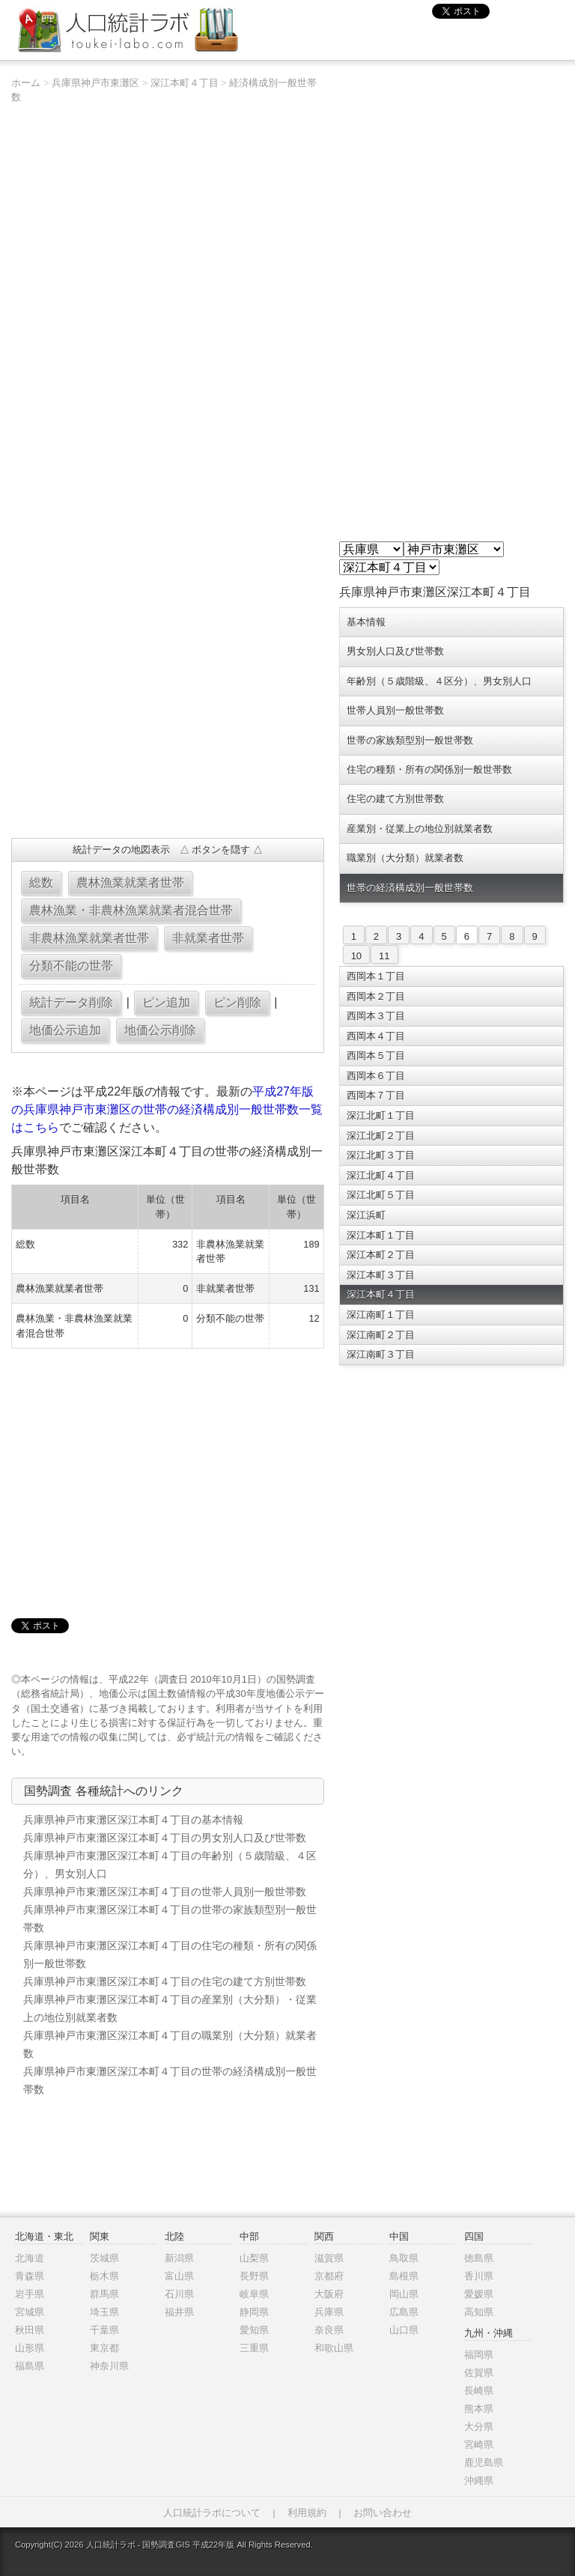  What do you see at coordinates (164, 1892) in the screenshot?
I see `兵庫県神戸市東灘区深江本町４丁目の世帯人員別一般世帯数` at bounding box center [164, 1892].